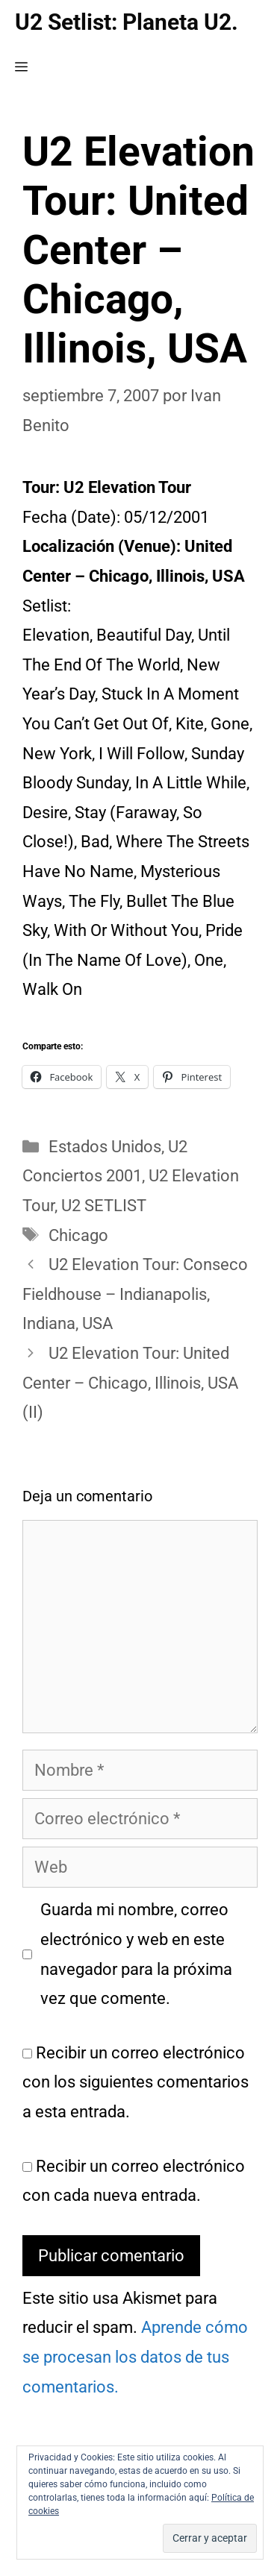 Image resolution: width=280 pixels, height=2576 pixels. What do you see at coordinates (135, 1294) in the screenshot?
I see `U2 Elevation Tour: Conseco Fieldhouse – Indianapolis, Indiana, USA` at bounding box center [135, 1294].